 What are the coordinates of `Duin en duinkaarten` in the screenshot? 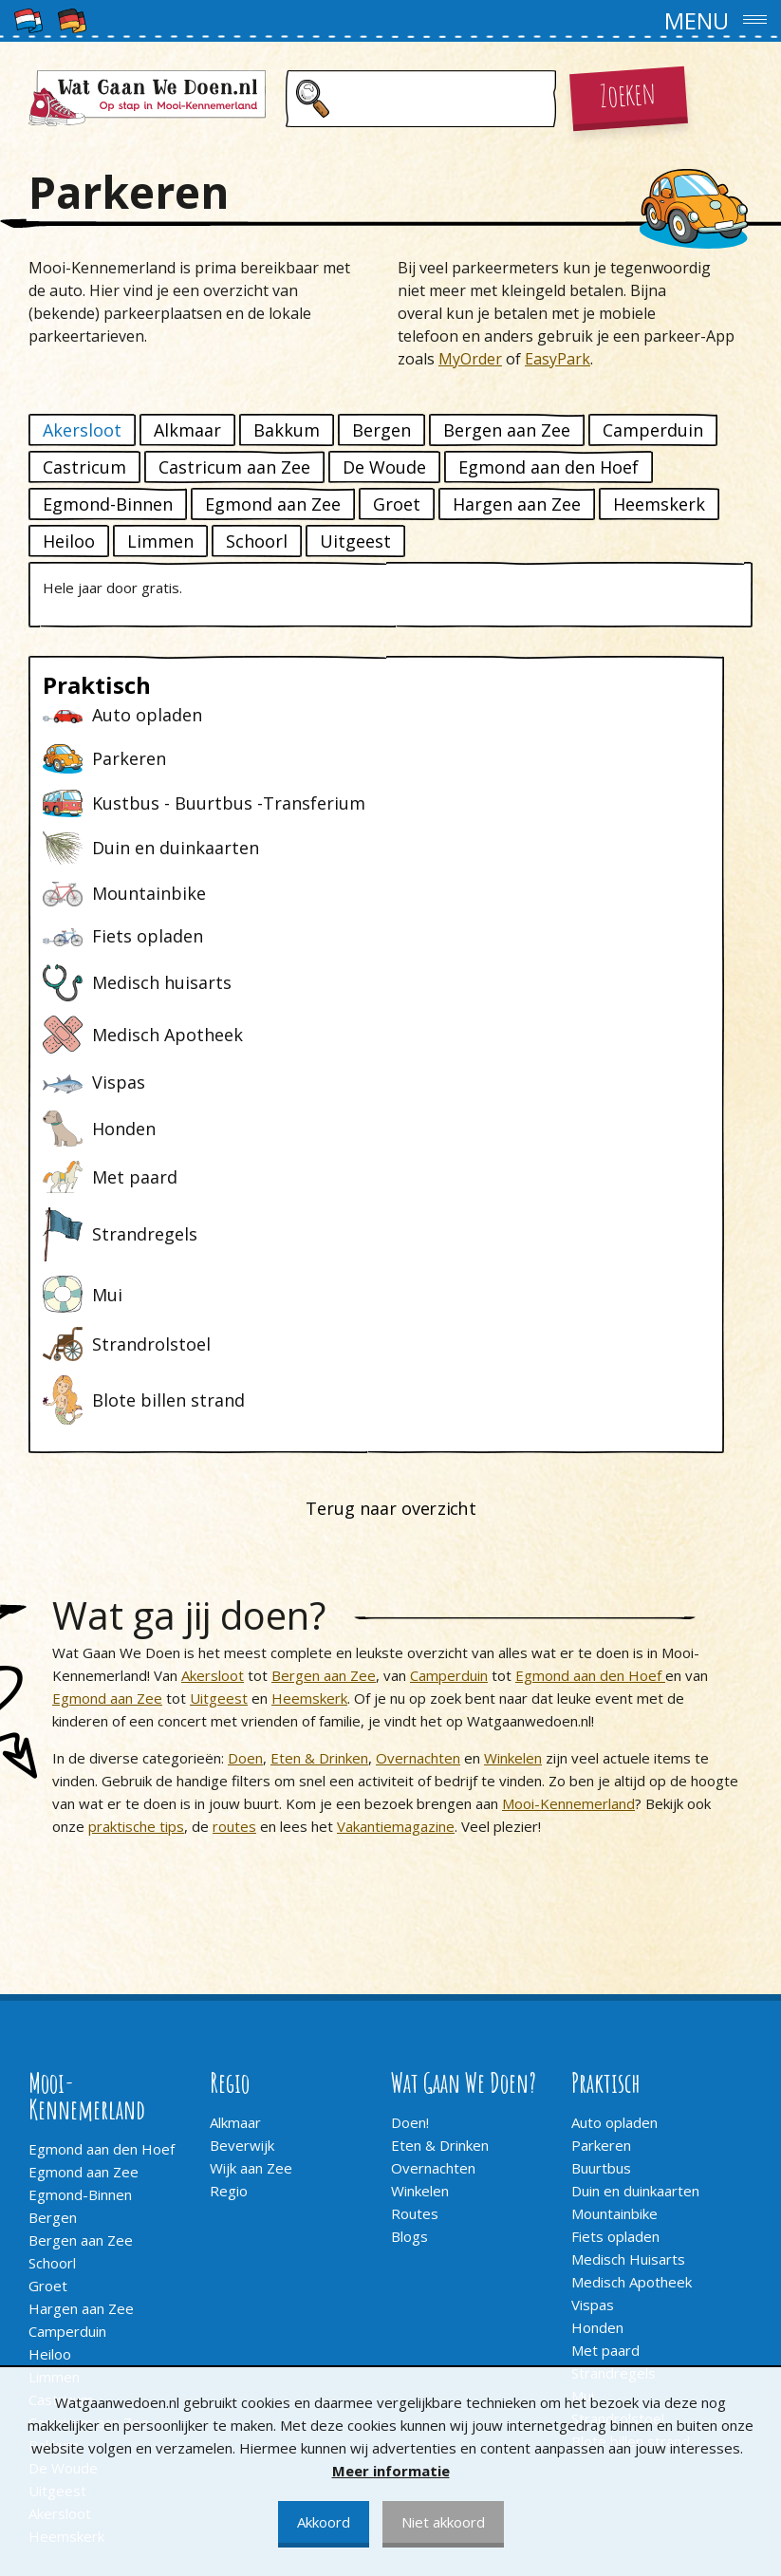 It's located at (635, 1859).